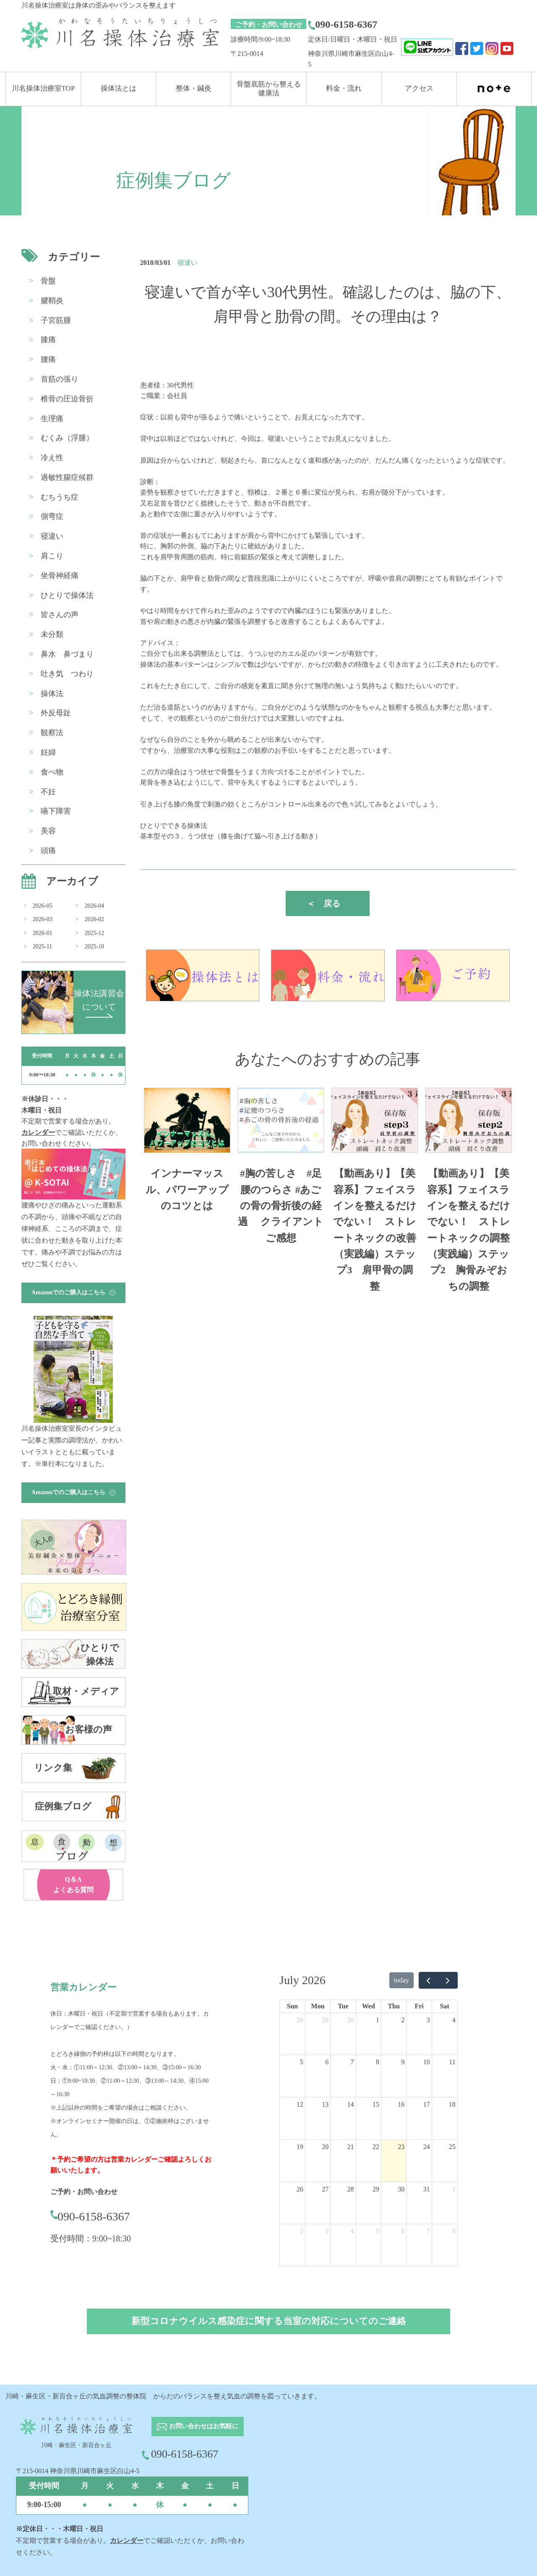  I want to click on 24 [July 24, 2026], so click(426, 2146).